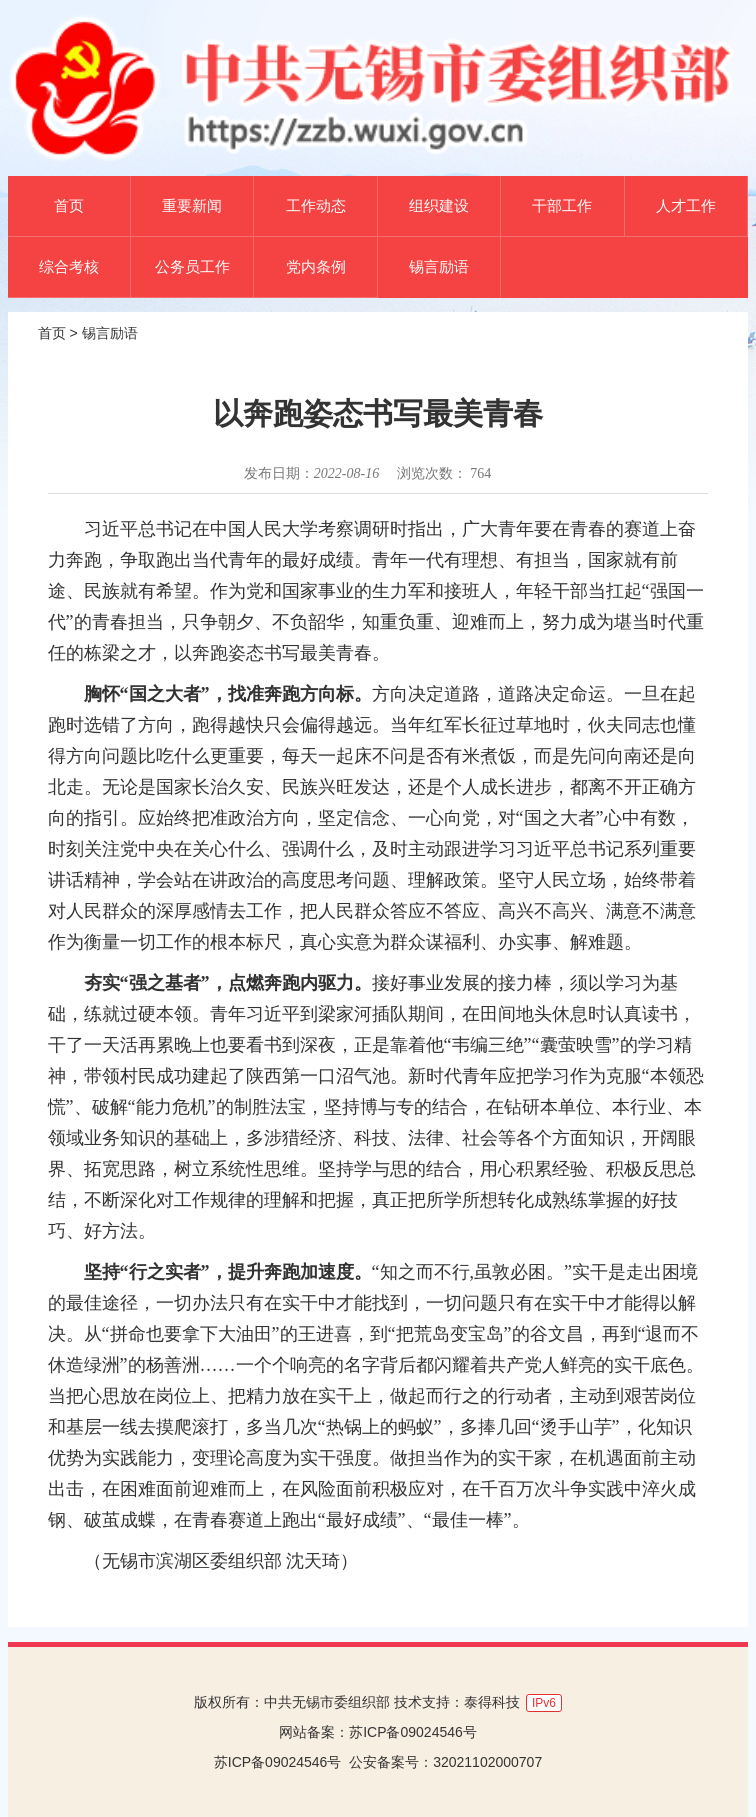 This screenshot has width=756, height=1817. What do you see at coordinates (439, 266) in the screenshot?
I see `锡言励语` at bounding box center [439, 266].